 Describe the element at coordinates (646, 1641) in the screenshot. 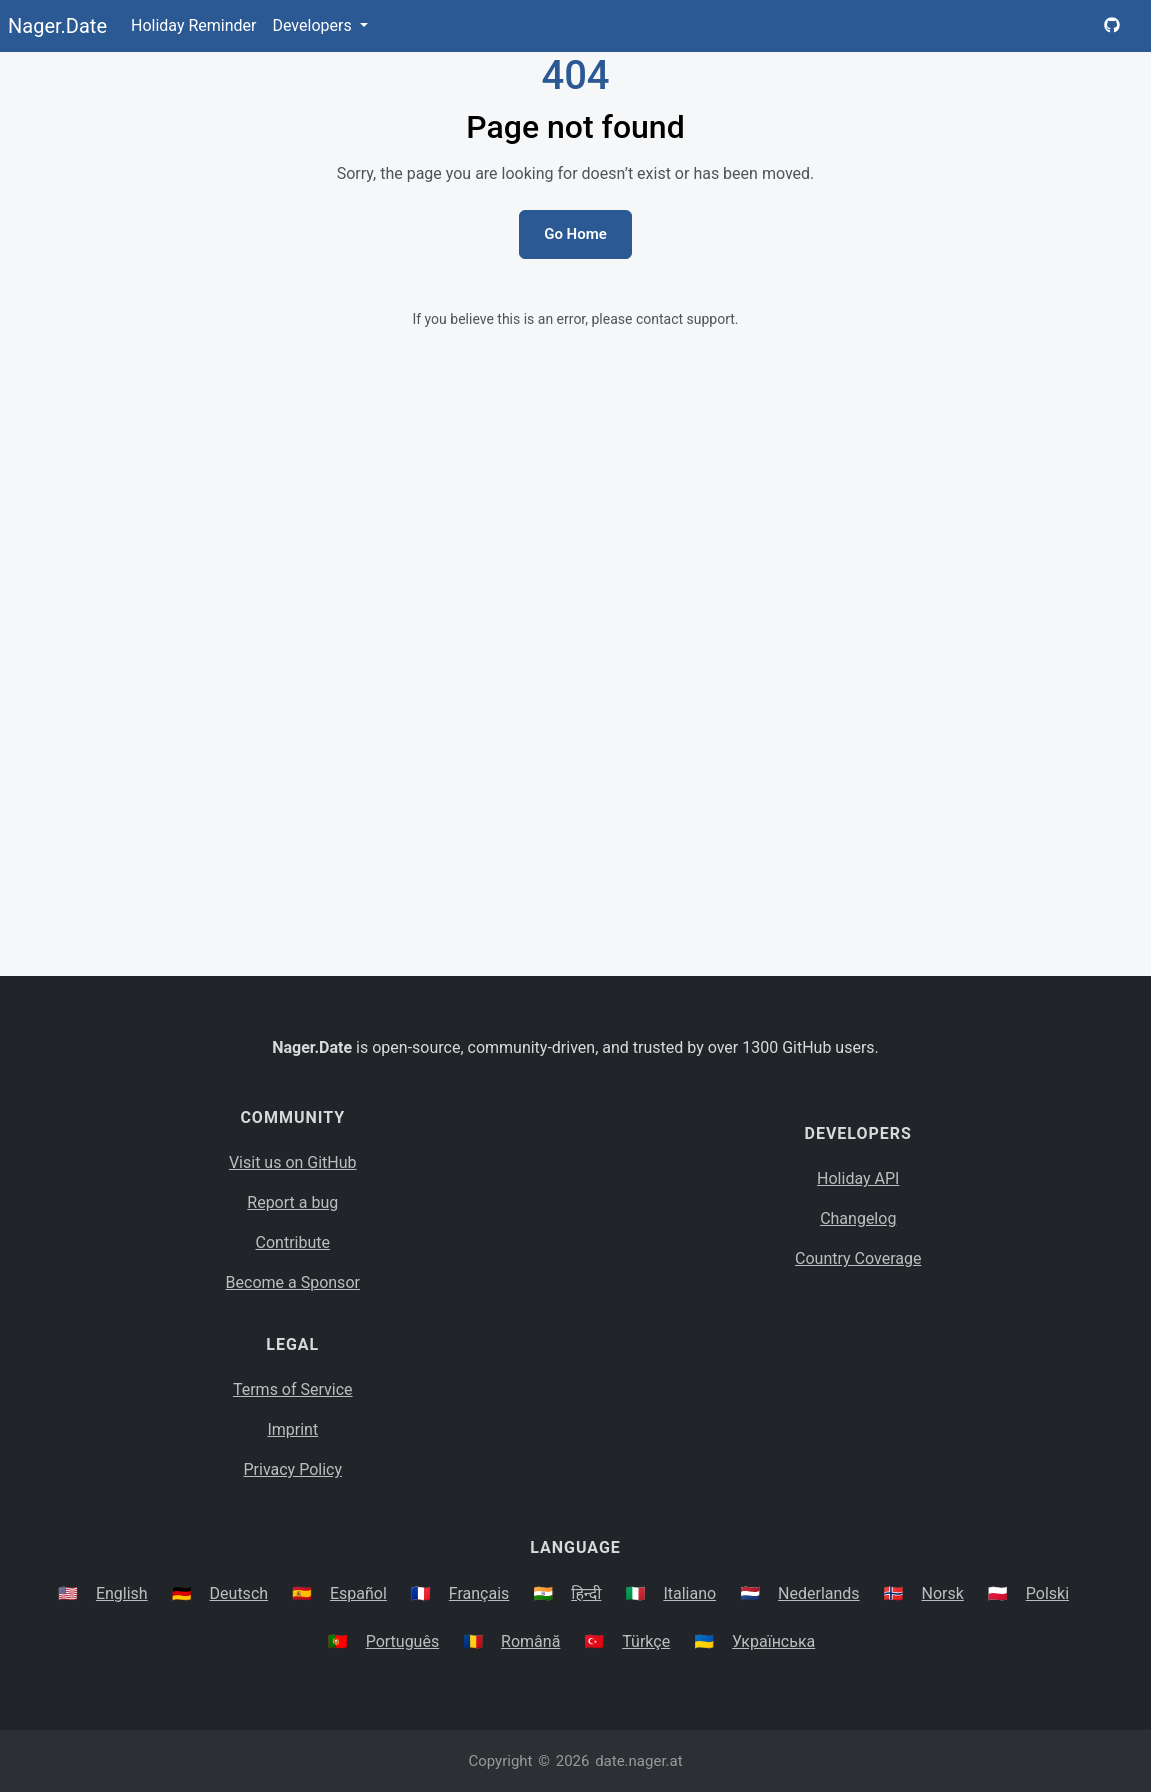

I see `Türkçe` at that location.